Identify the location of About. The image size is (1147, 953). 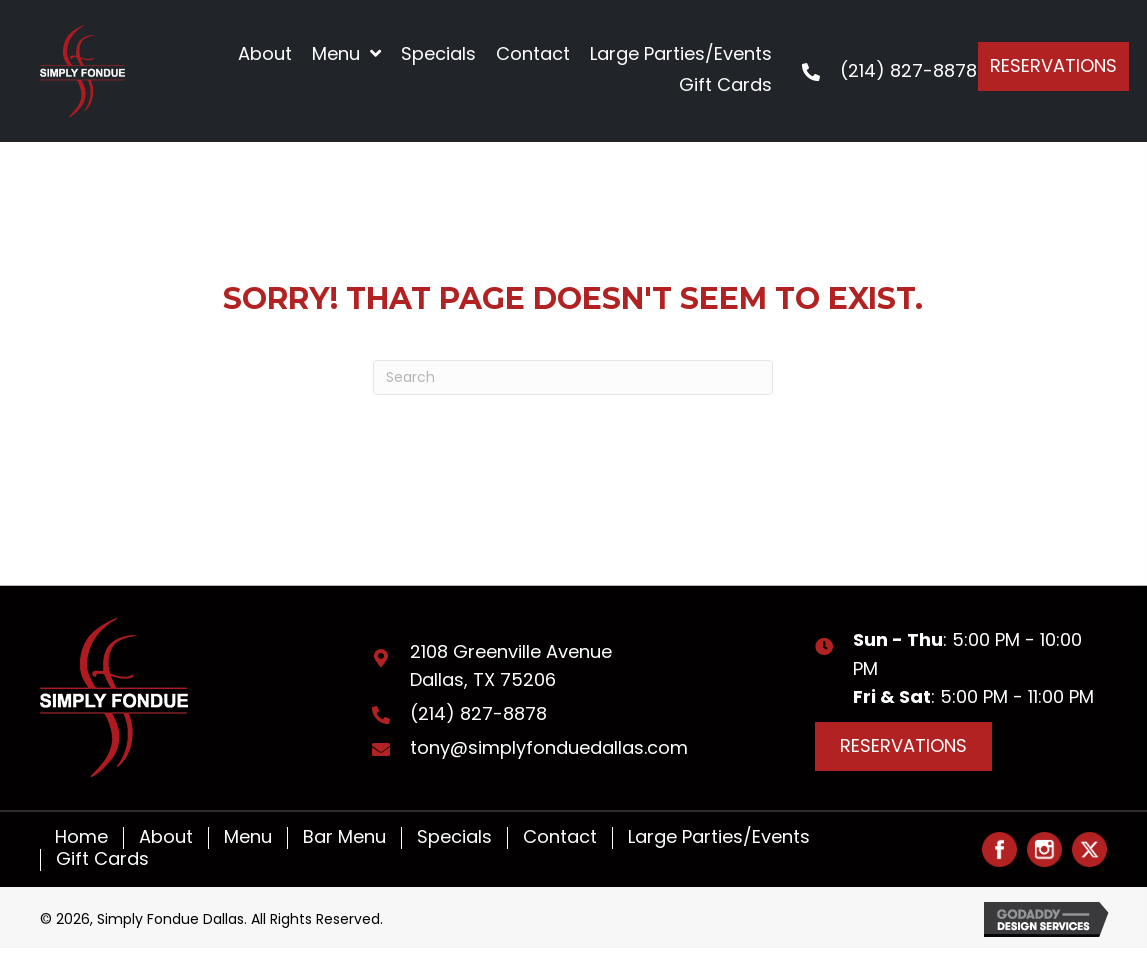
(166, 838).